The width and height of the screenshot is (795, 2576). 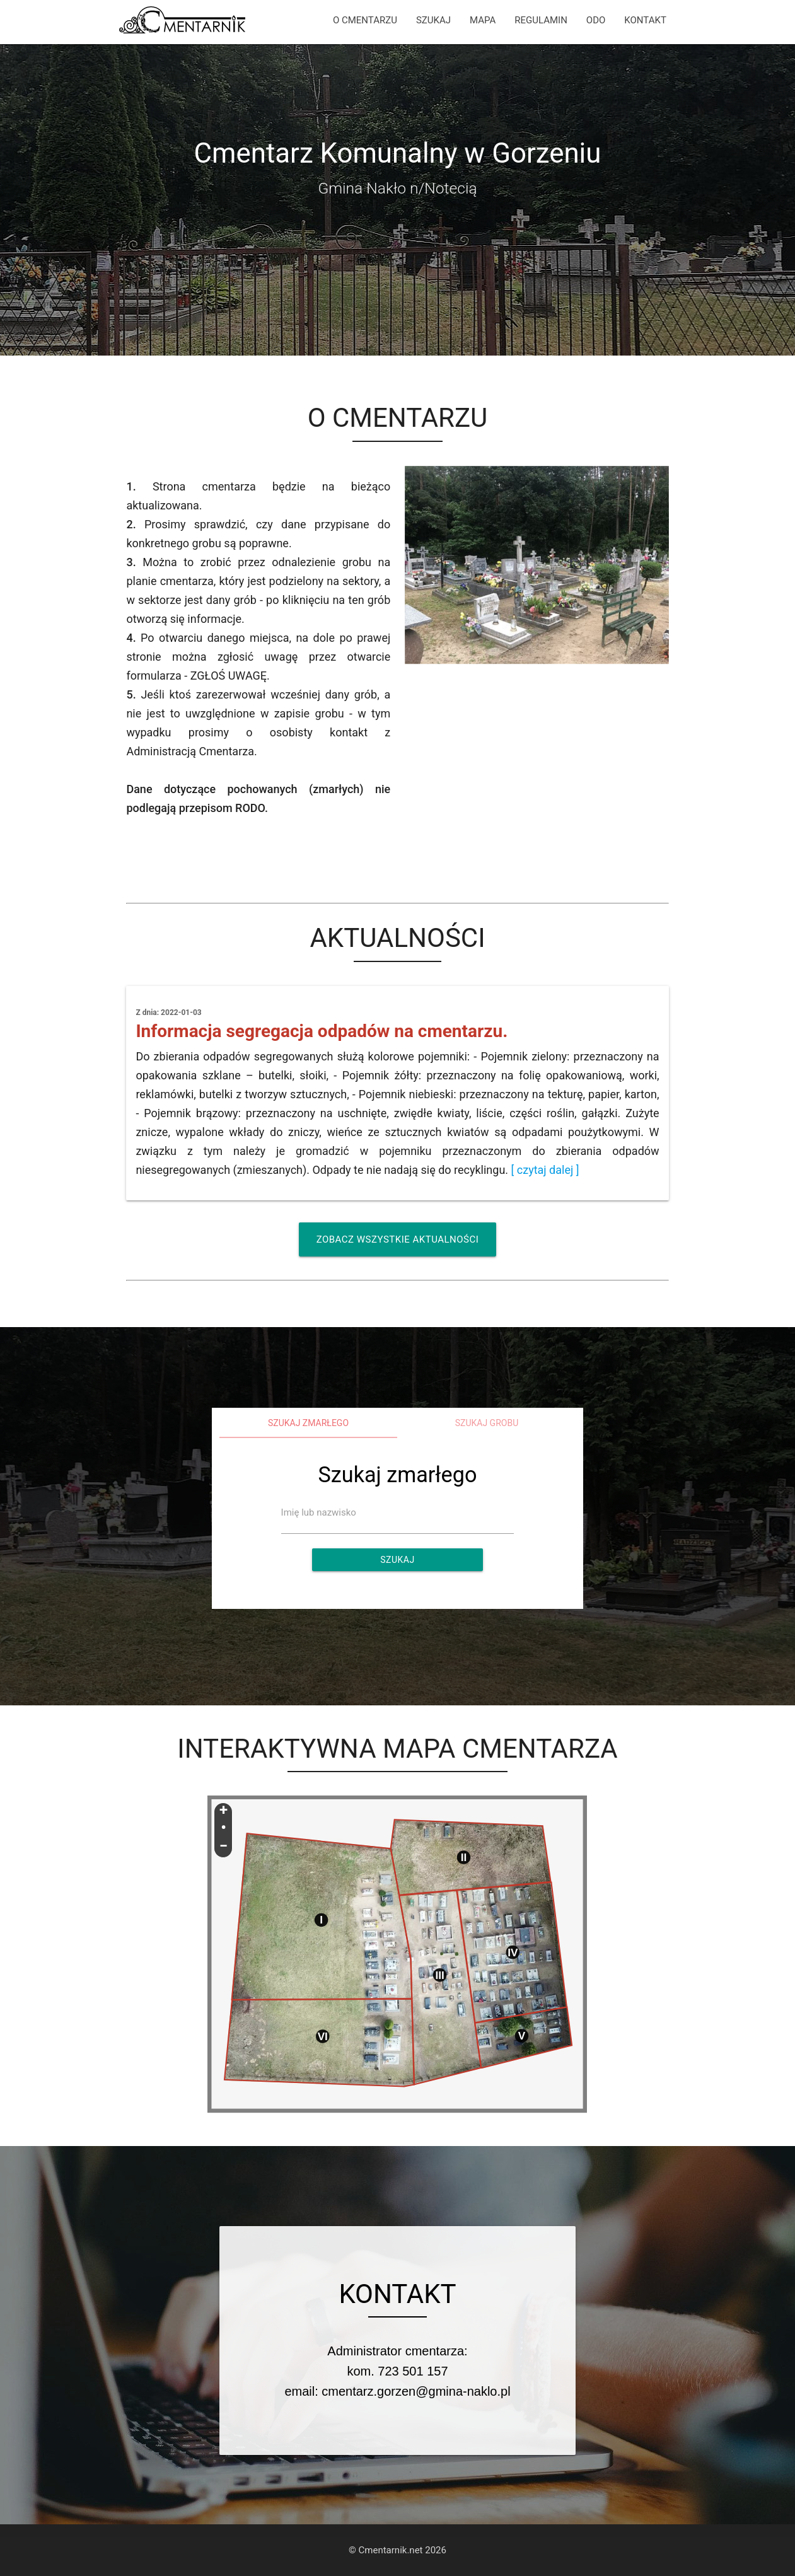 I want to click on Szukaj, so click(x=397, y=1560).